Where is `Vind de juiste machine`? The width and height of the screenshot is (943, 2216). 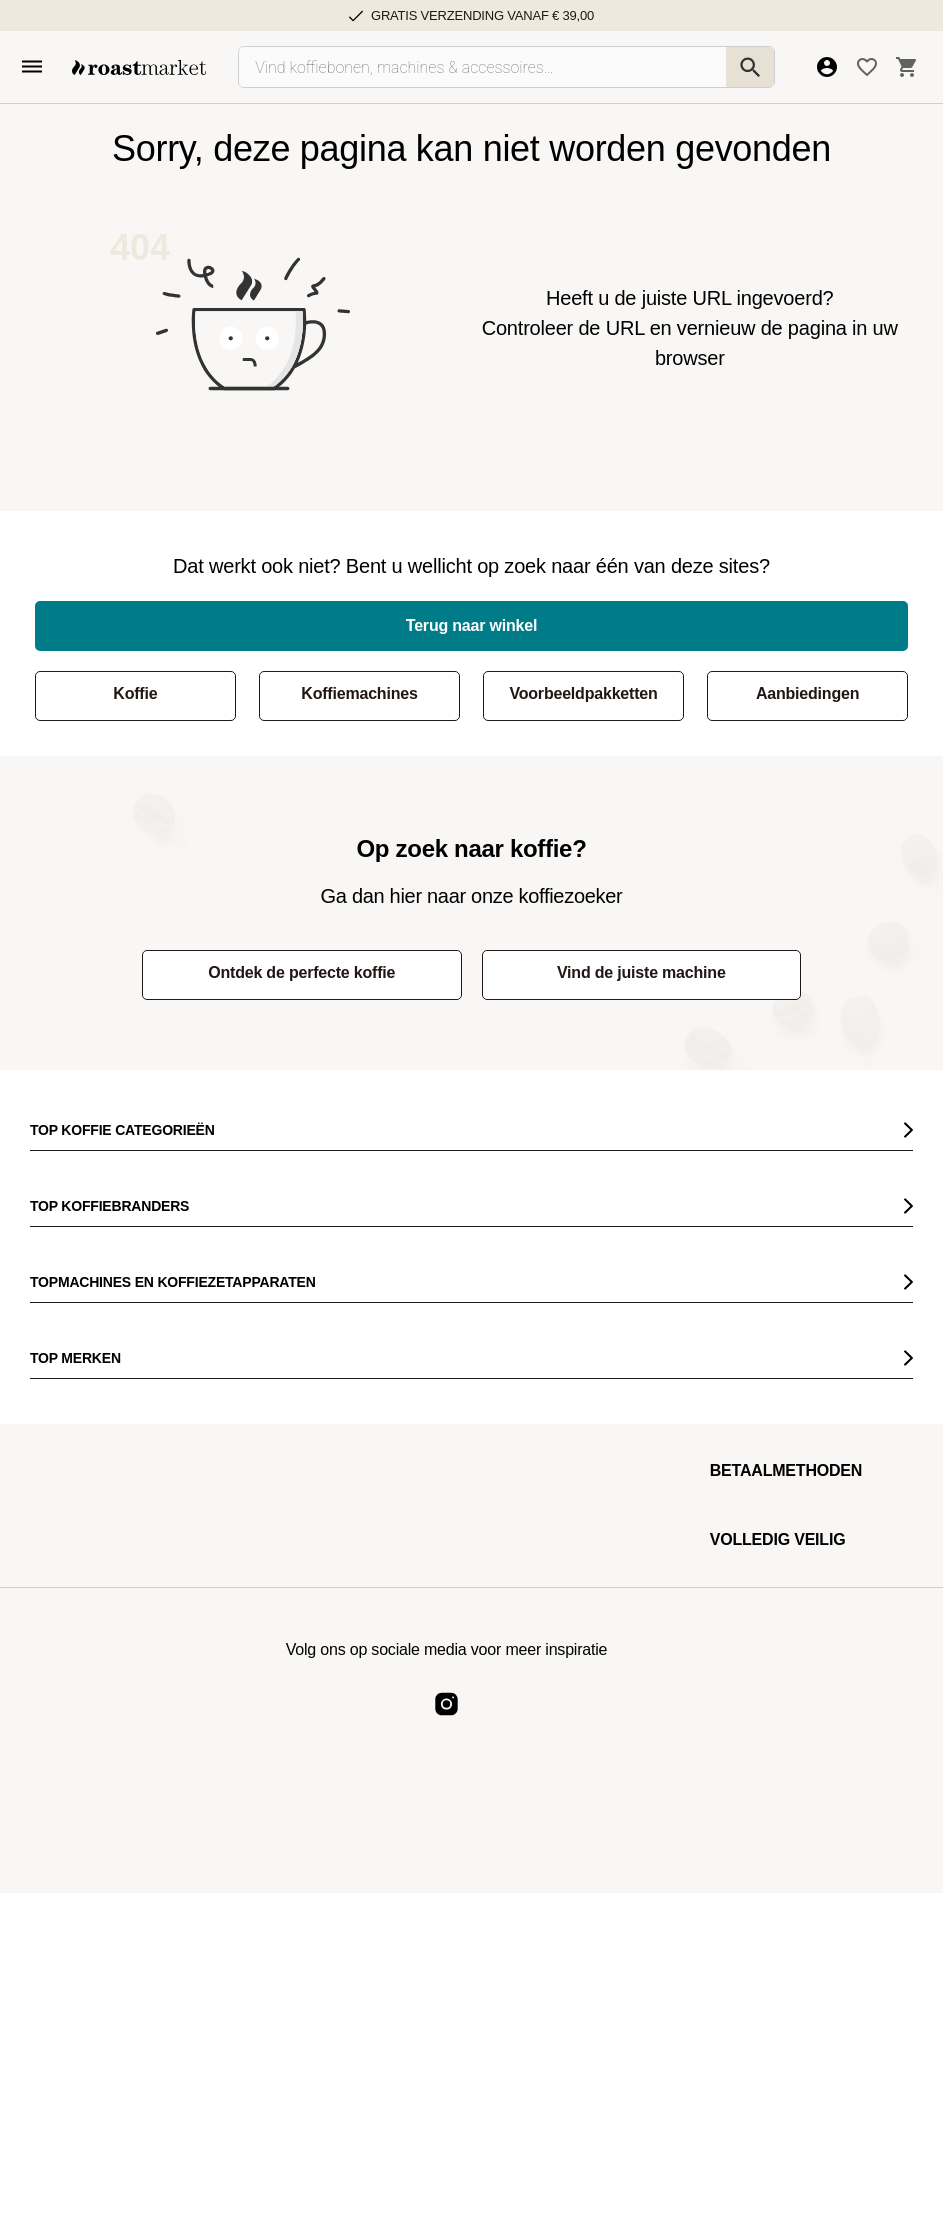
Vind de juiste machine is located at coordinates (641, 972).